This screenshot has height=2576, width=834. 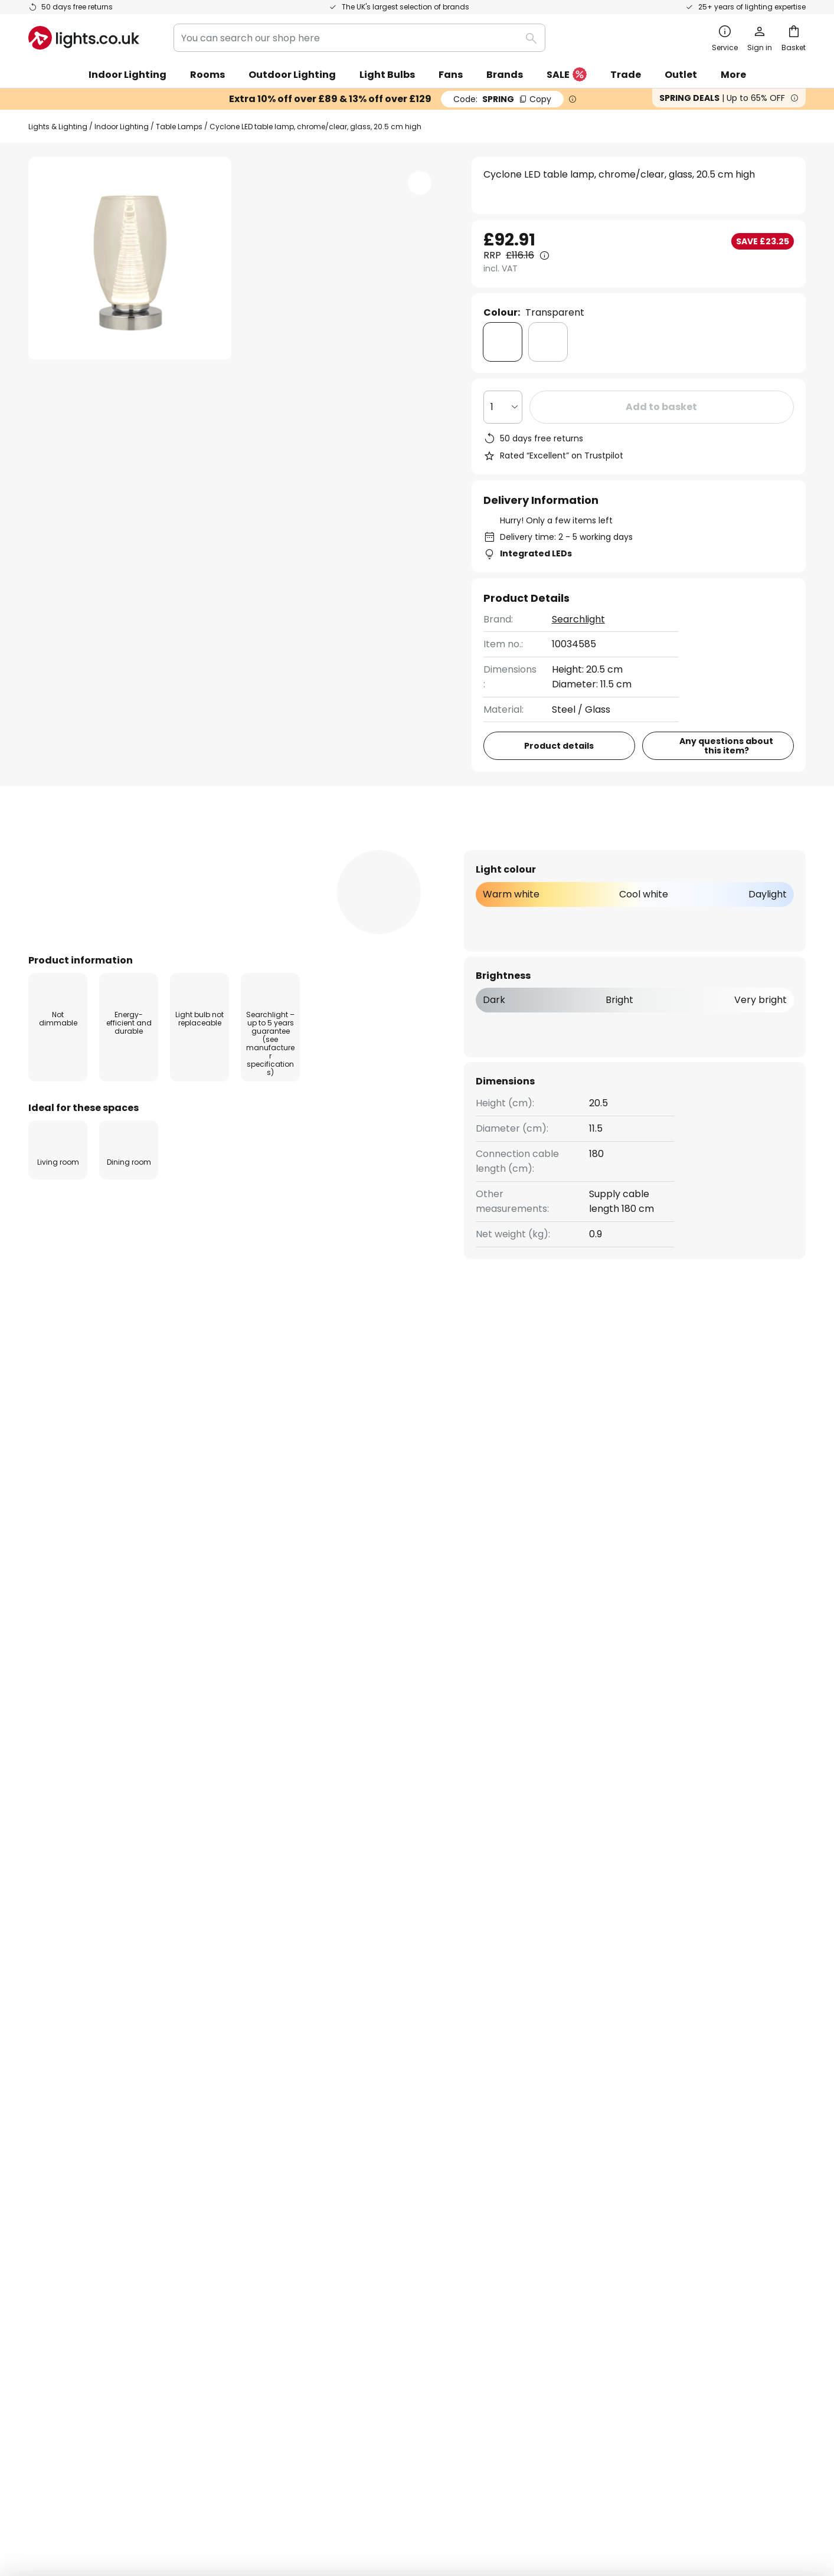 I want to click on Newsletter, so click(x=317, y=2099).